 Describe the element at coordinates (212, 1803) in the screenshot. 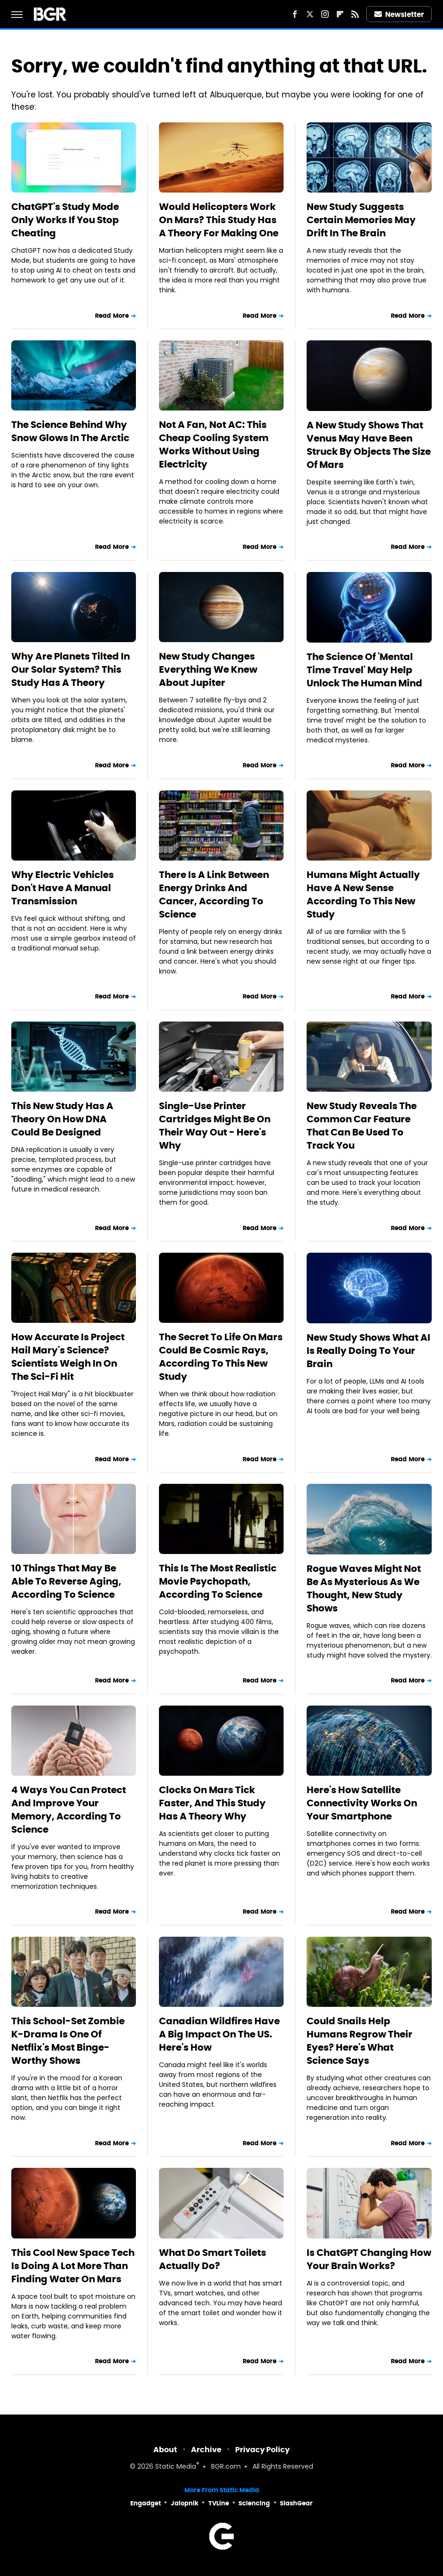

I see `Clocks On Mars Tick Faster, And This Study Has A Theory Why` at that location.